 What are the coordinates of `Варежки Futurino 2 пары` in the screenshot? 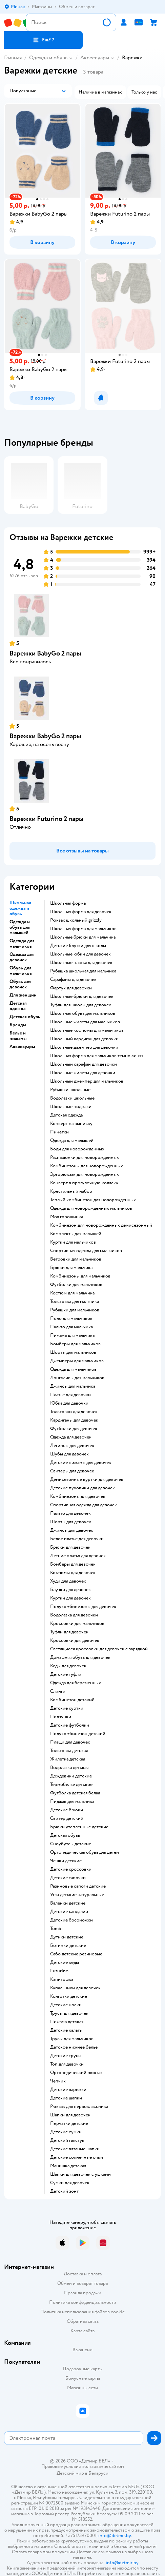 It's located at (46, 818).